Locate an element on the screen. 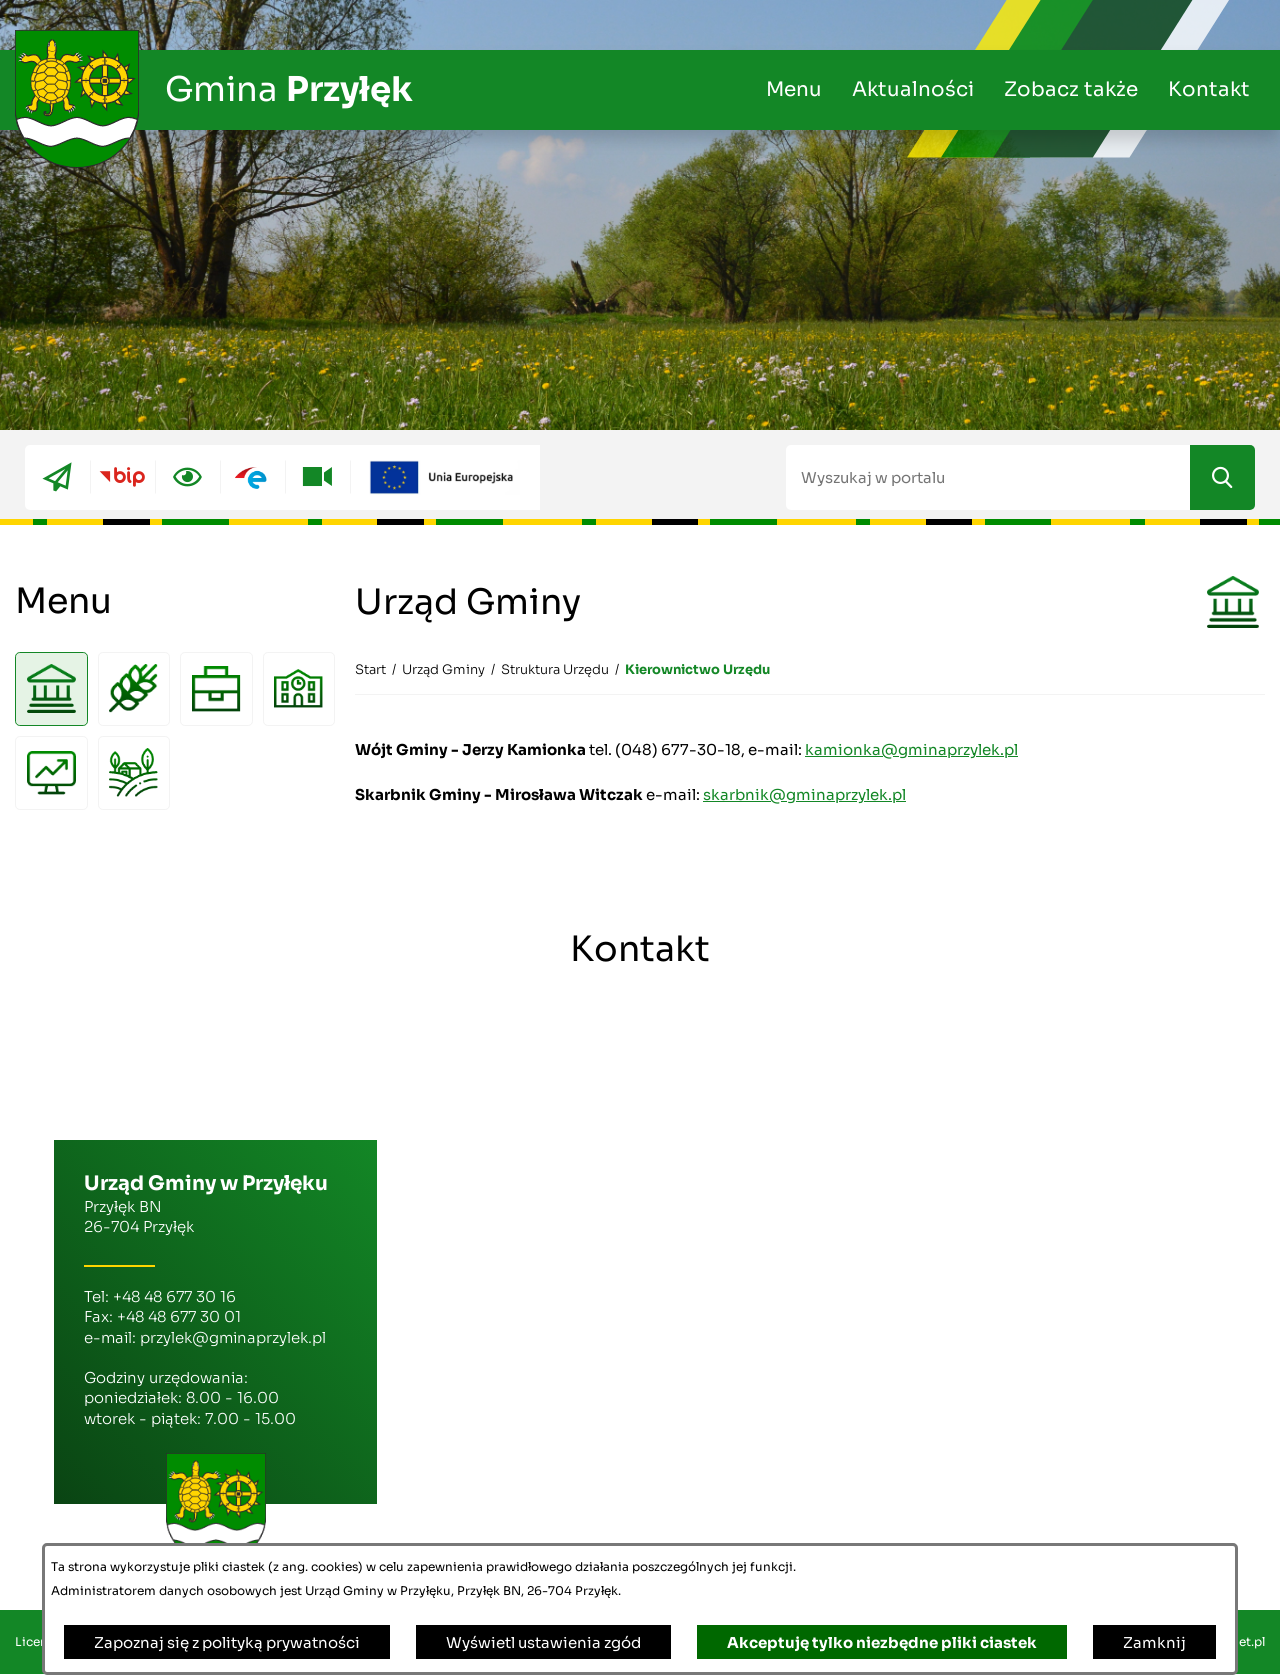 The image size is (1280, 1675). [Przejdź do bip; link zostanie otwarty w nowej karcie/oknie przeglądarki] is located at coordinates (122, 477).